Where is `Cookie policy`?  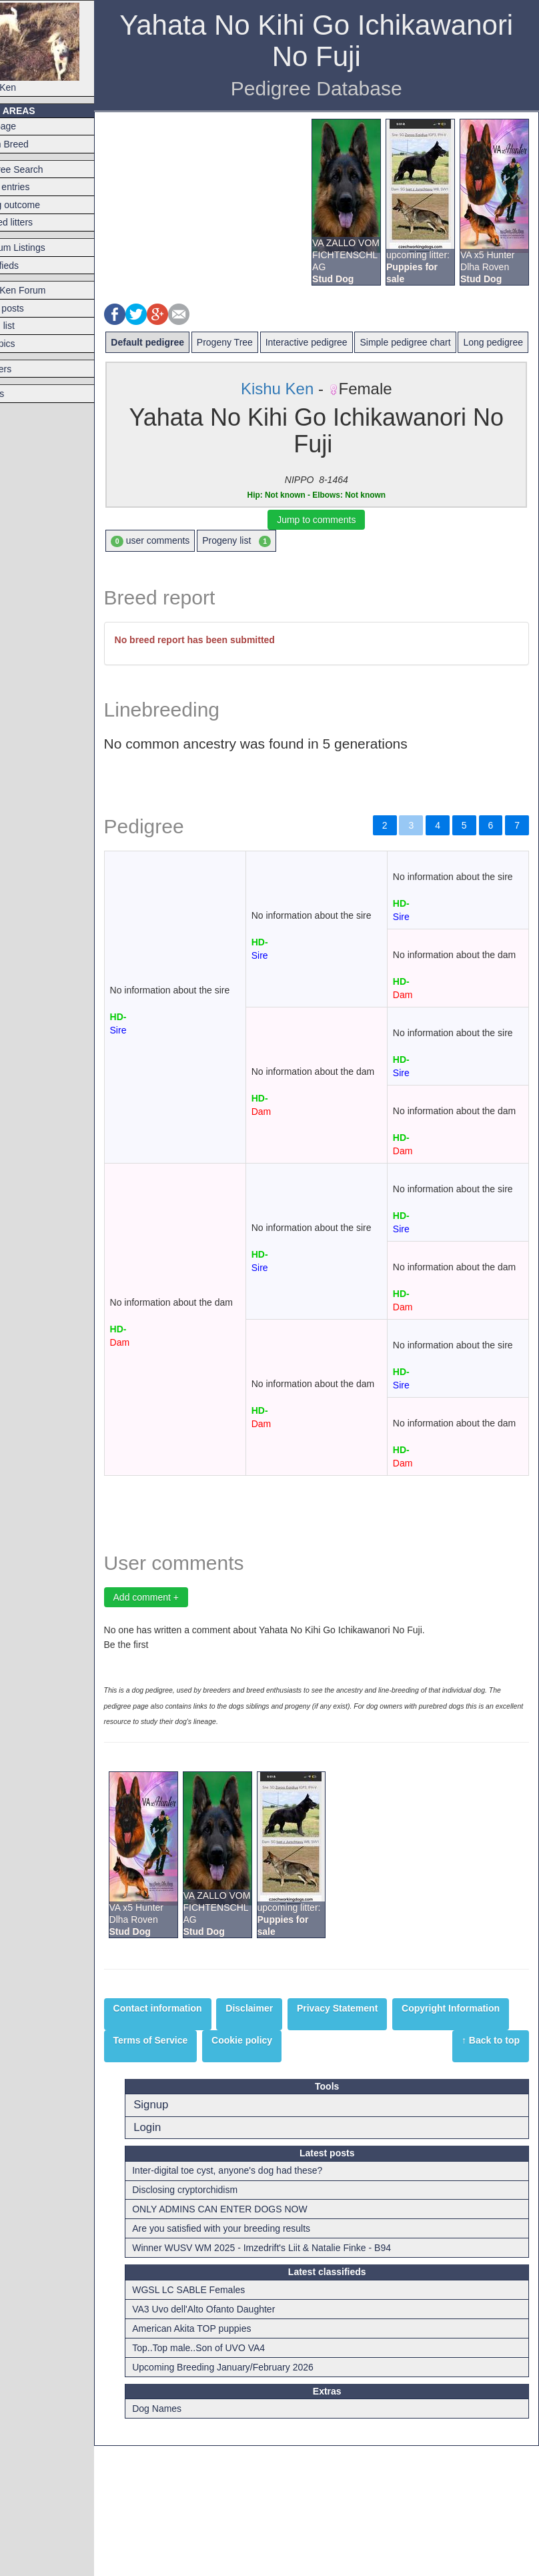
Cookie policy is located at coordinates (396, 2170).